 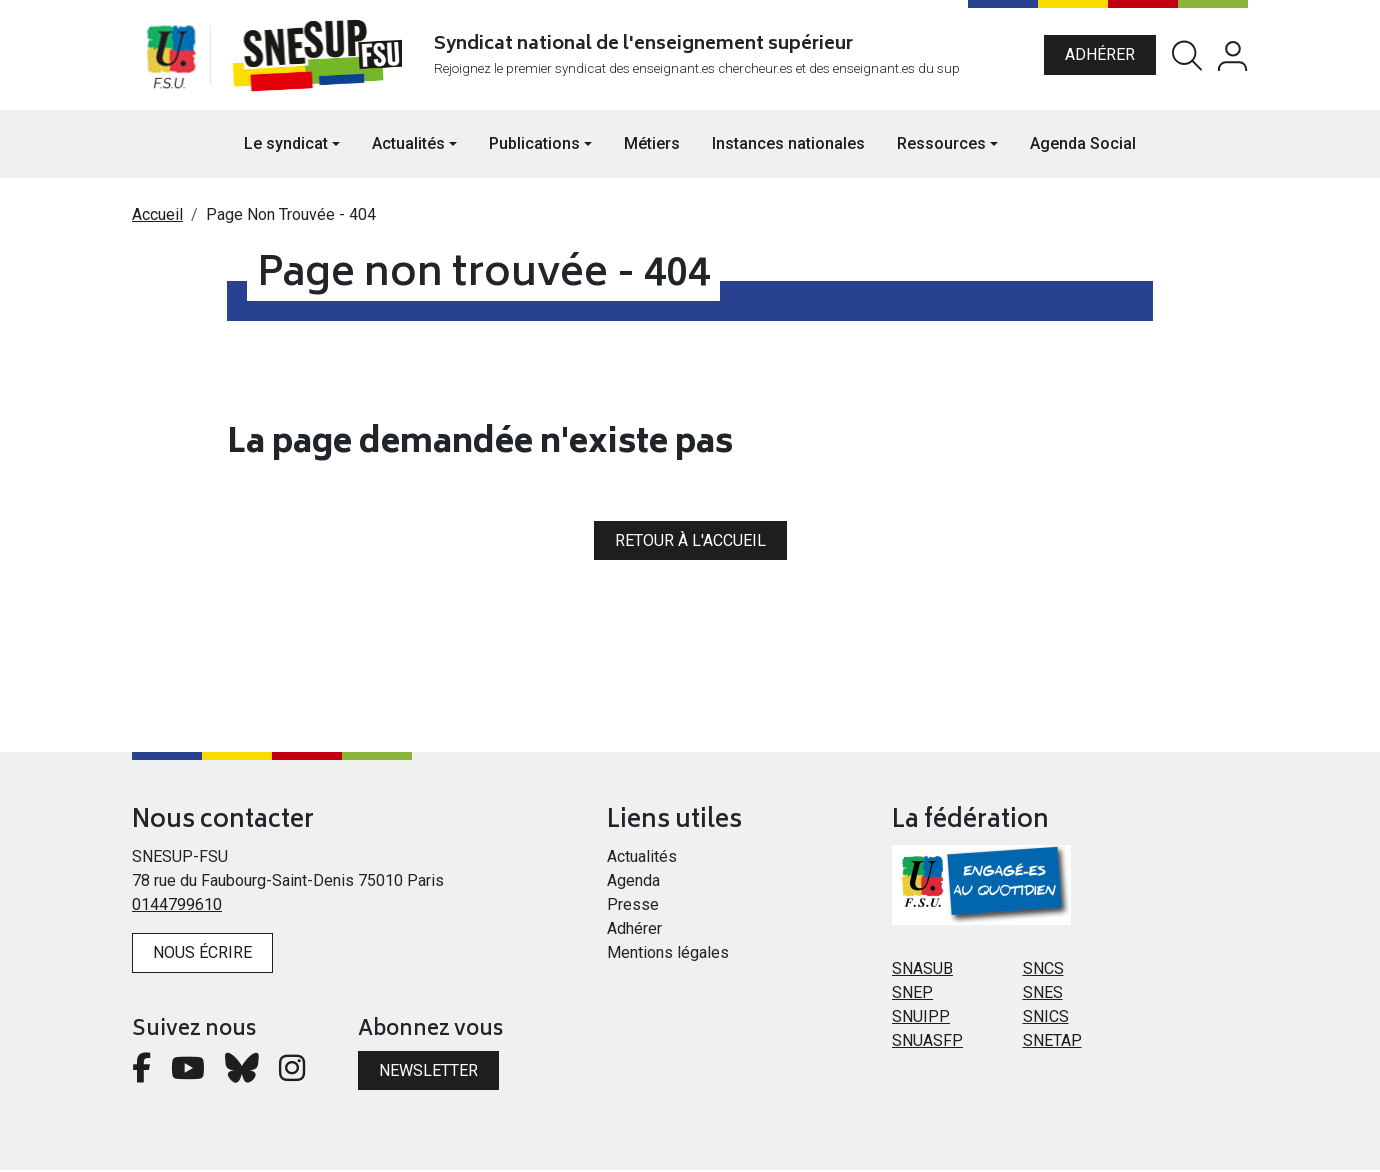 What do you see at coordinates (690, 541) in the screenshot?
I see `Retour à l'accueil` at bounding box center [690, 541].